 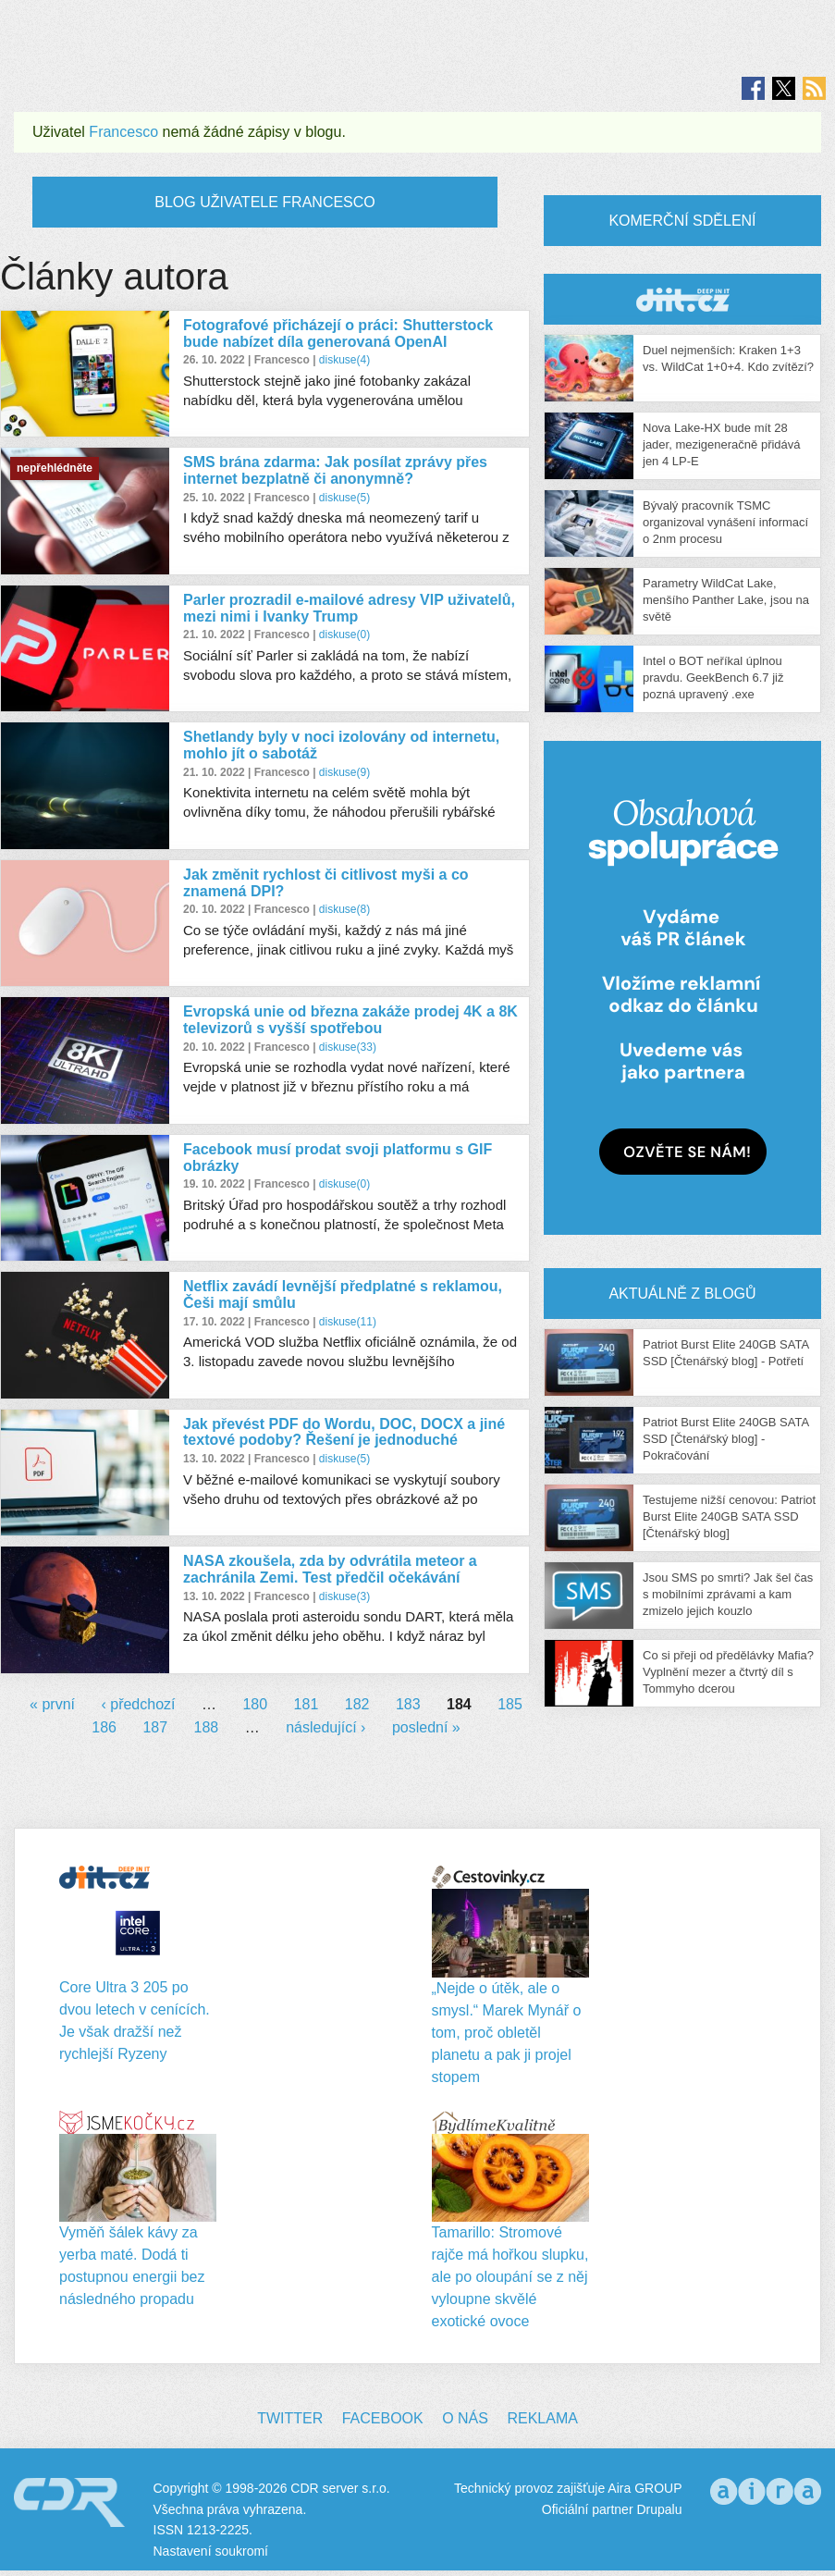 What do you see at coordinates (335, 470) in the screenshot?
I see `SMS brána zdarma: Jak posílat zprávy přes internet bezplatně či anonymně?` at bounding box center [335, 470].